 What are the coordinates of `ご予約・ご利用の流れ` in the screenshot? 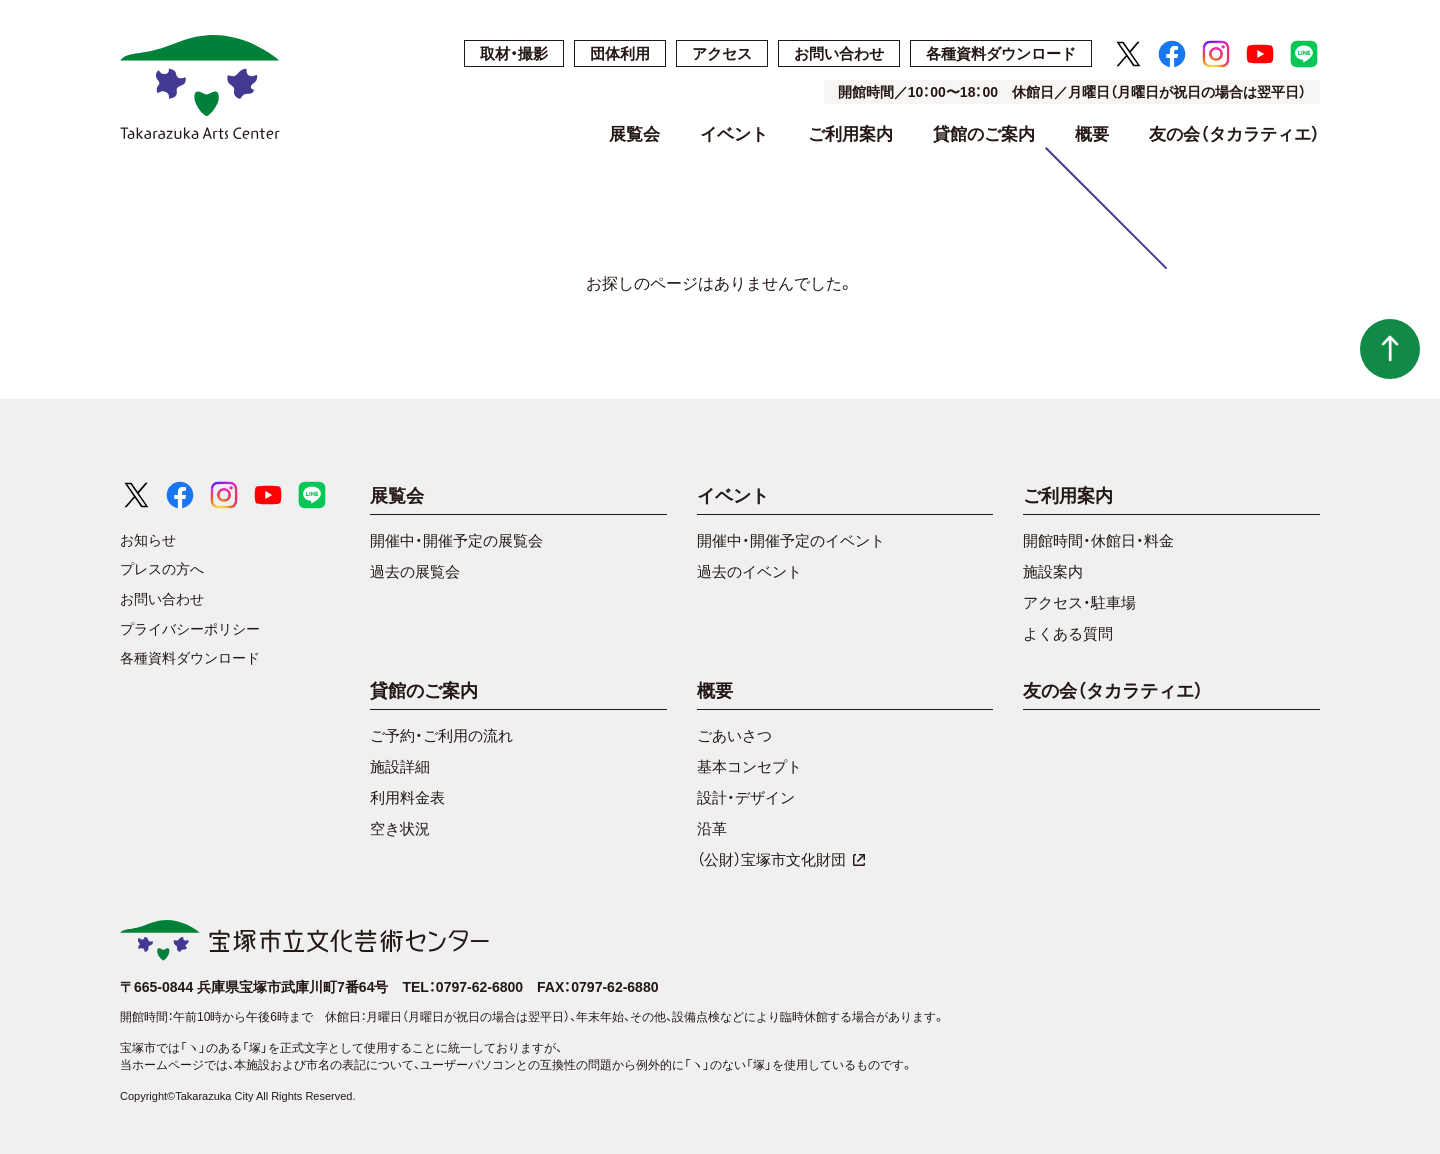 It's located at (441, 735).